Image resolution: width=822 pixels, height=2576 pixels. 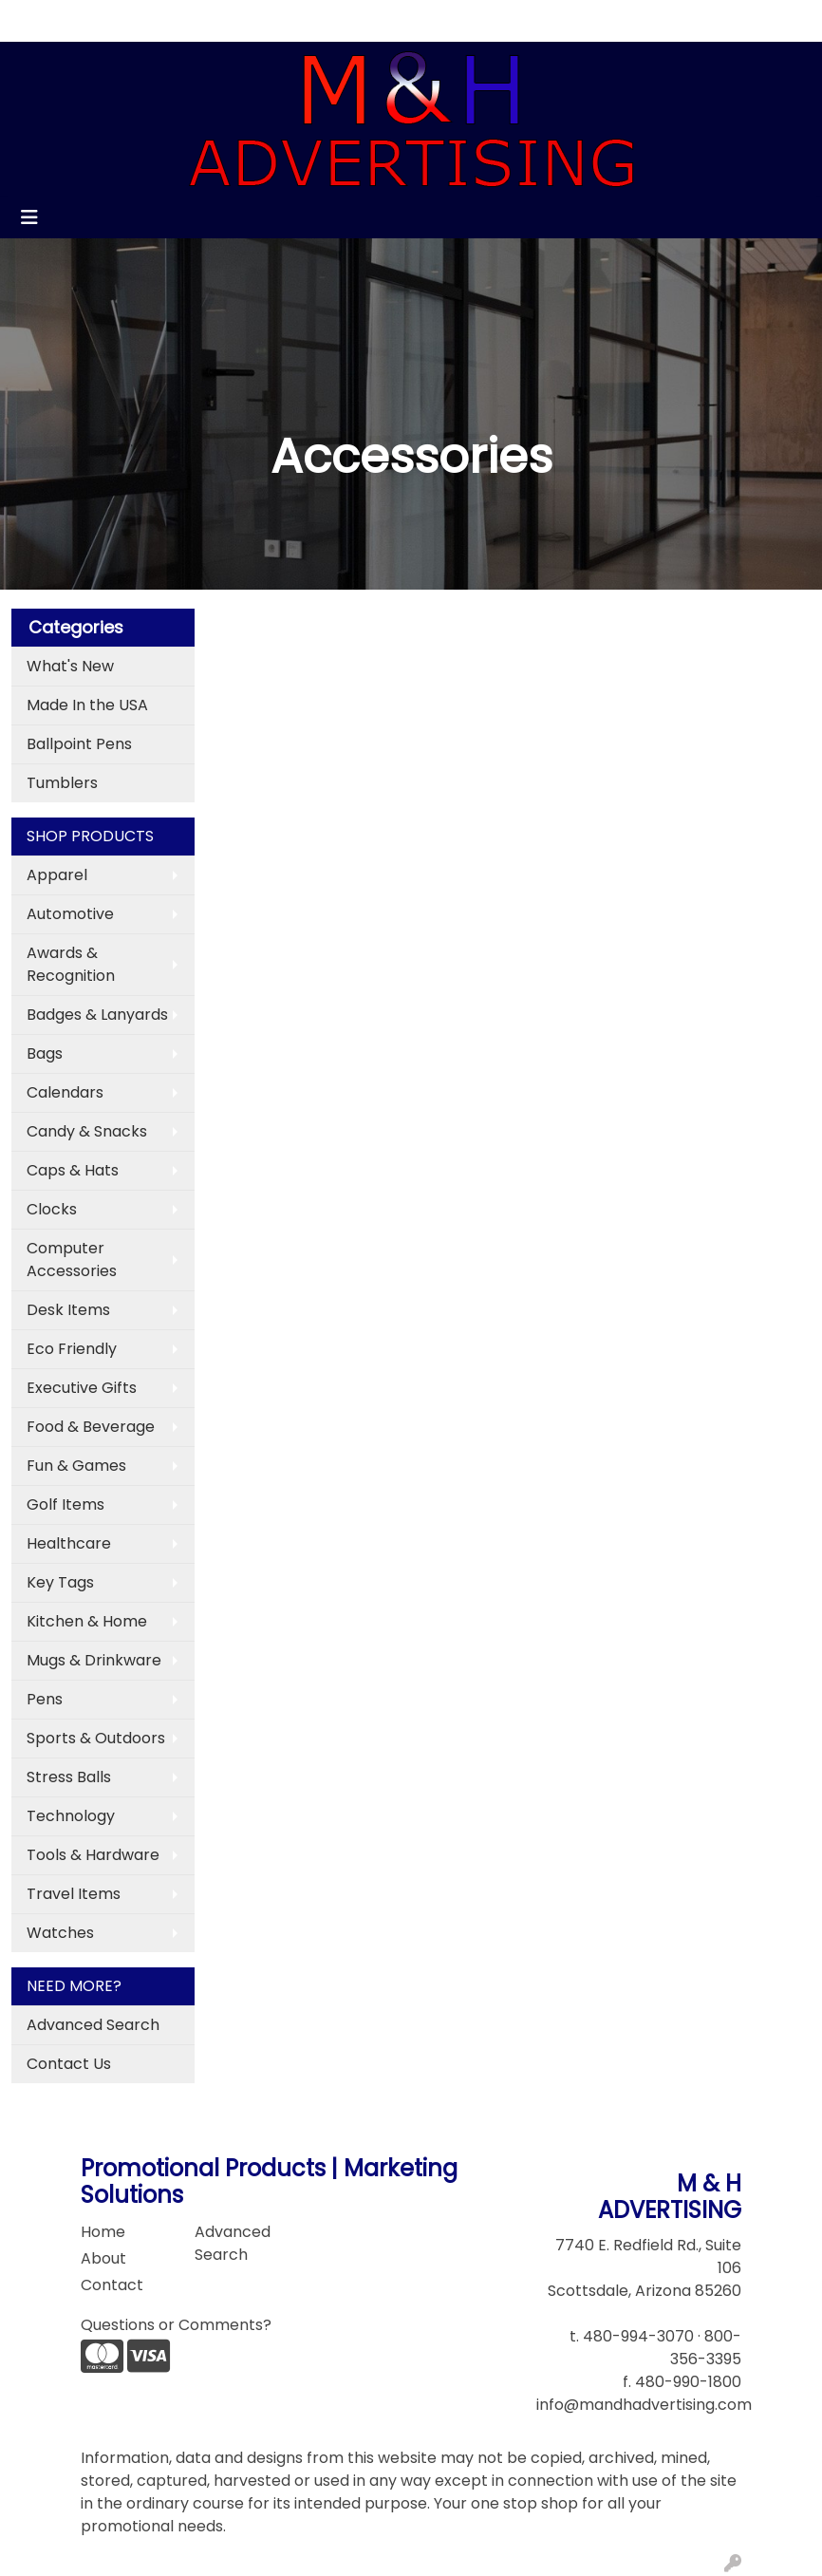 What do you see at coordinates (60, 1933) in the screenshot?
I see `Watches` at bounding box center [60, 1933].